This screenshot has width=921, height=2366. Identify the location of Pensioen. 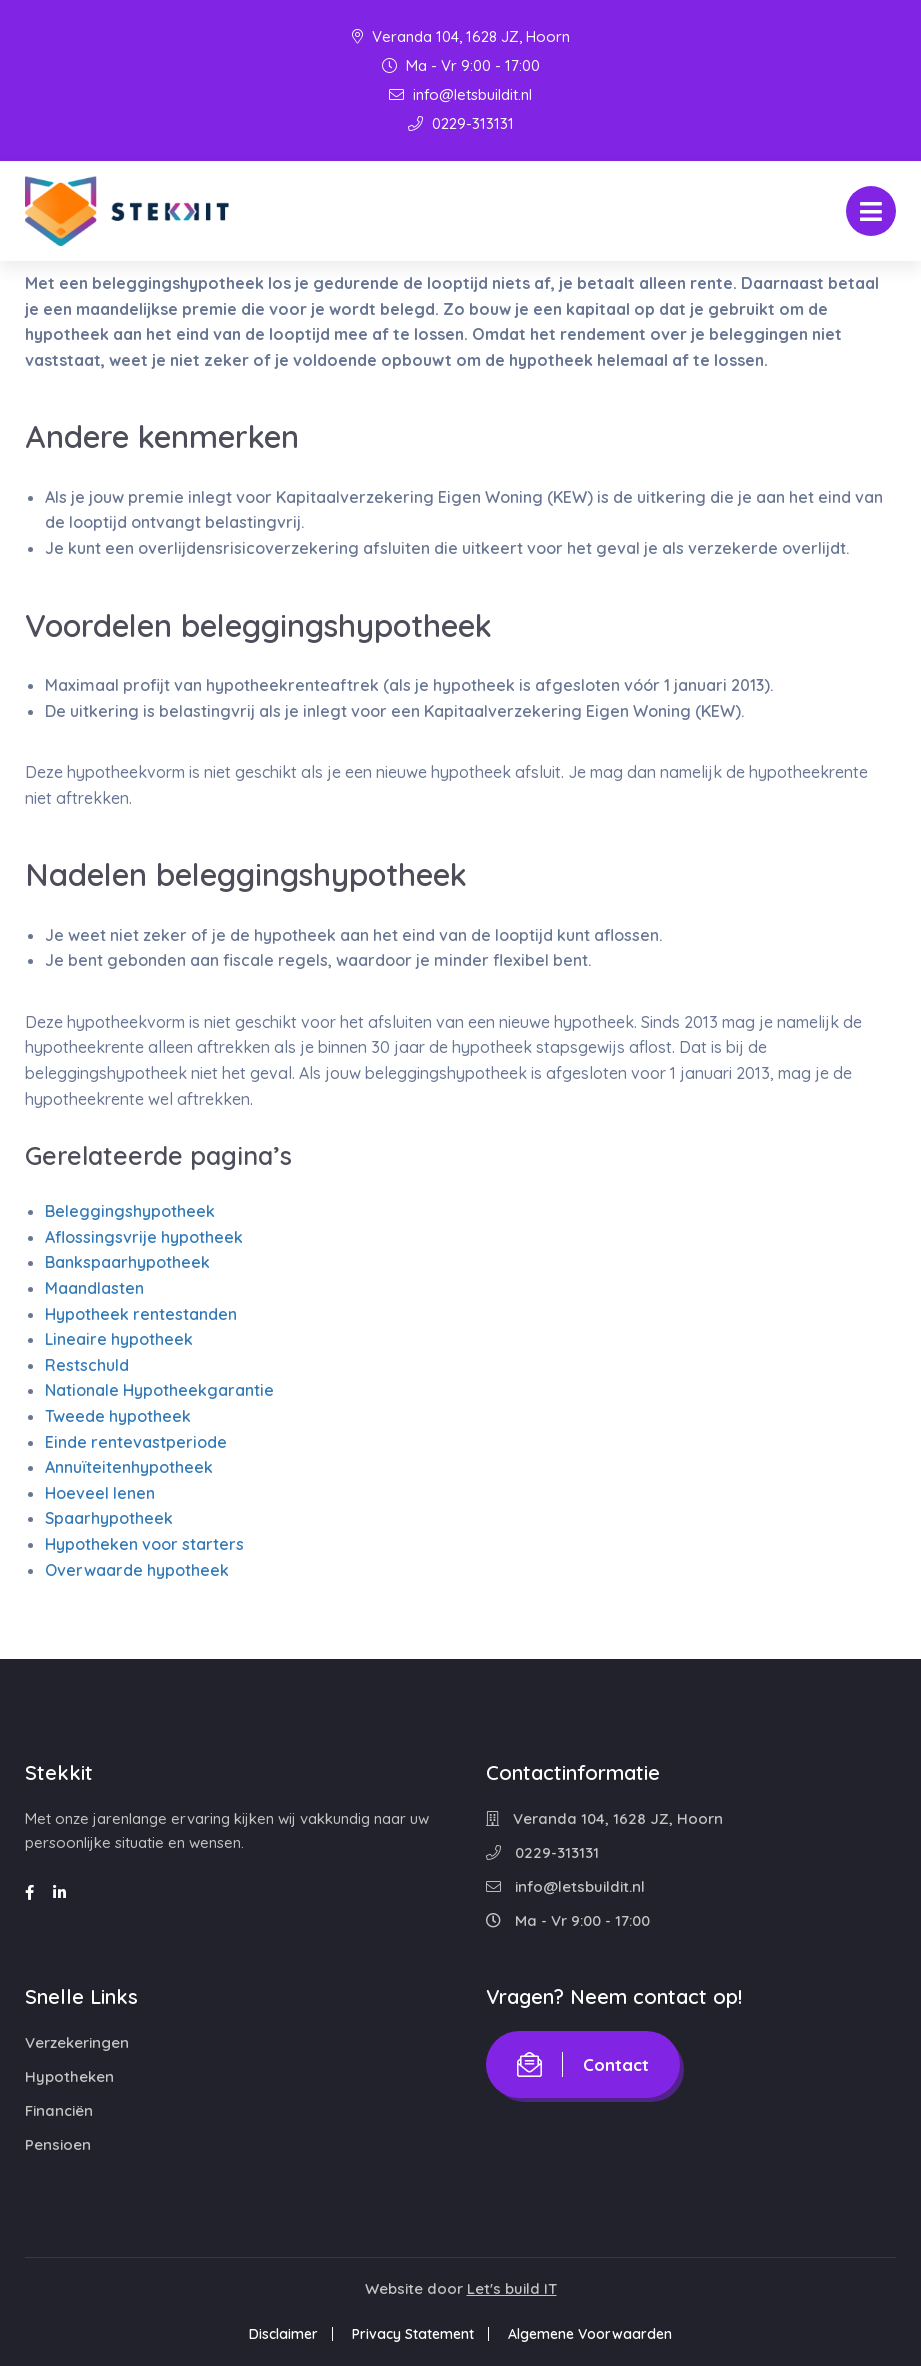
(58, 2144).